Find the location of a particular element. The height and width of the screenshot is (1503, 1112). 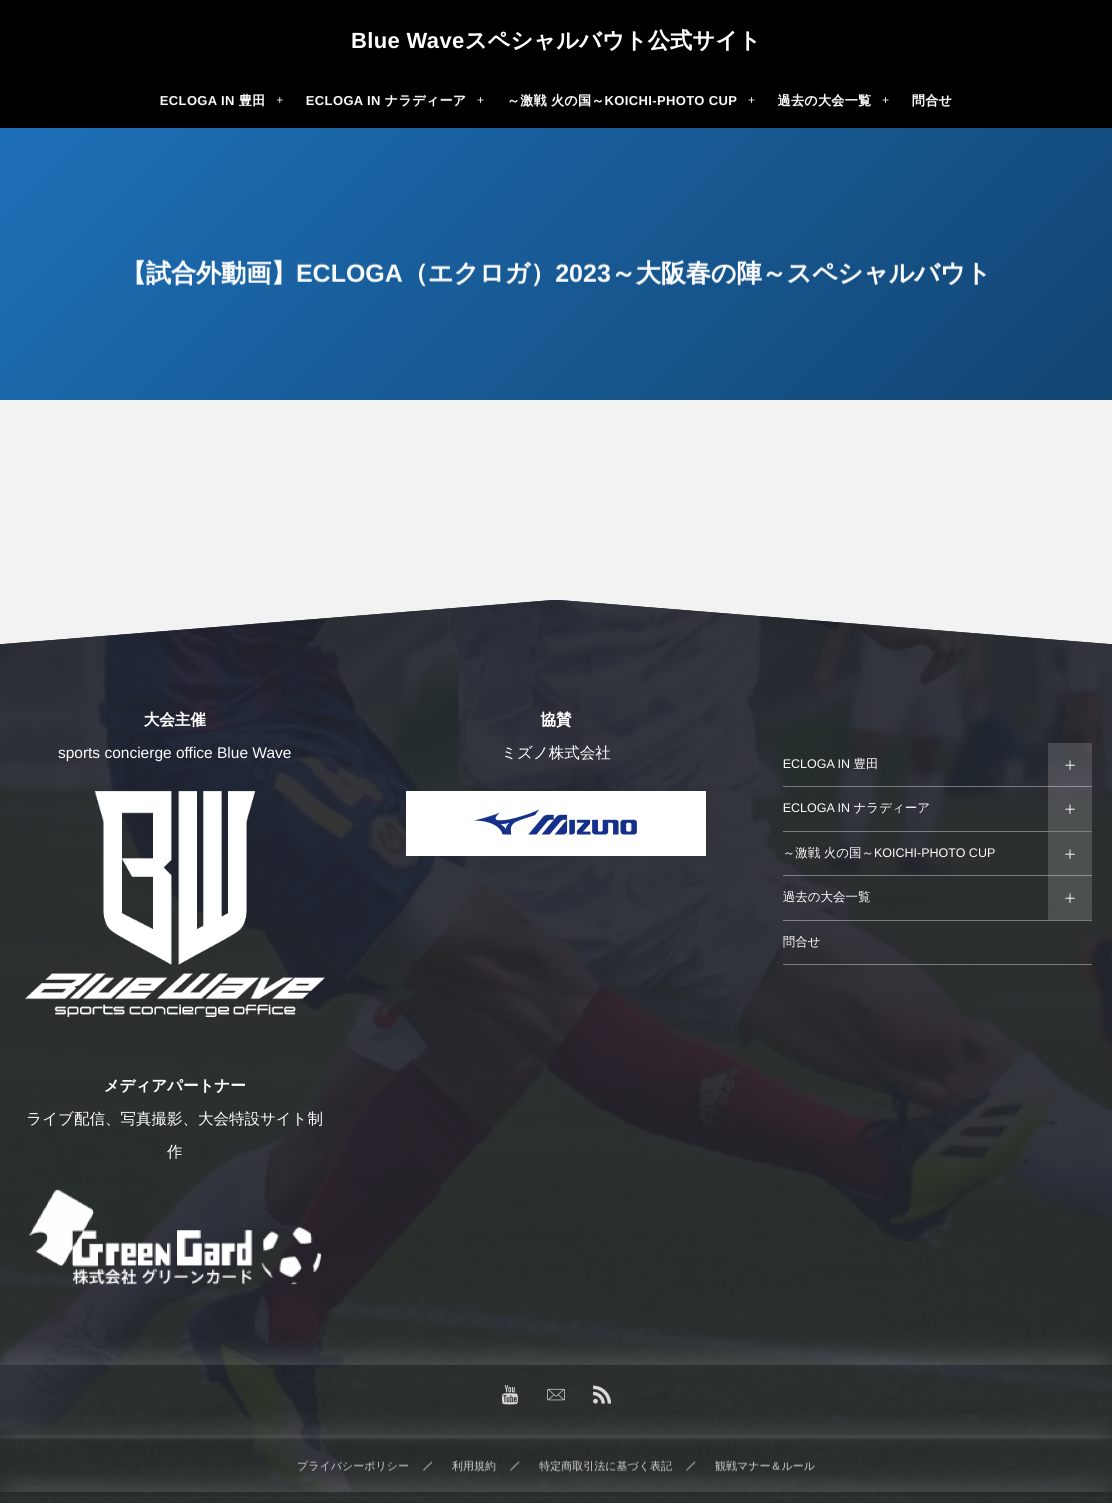

問合せ is located at coordinates (802, 942).